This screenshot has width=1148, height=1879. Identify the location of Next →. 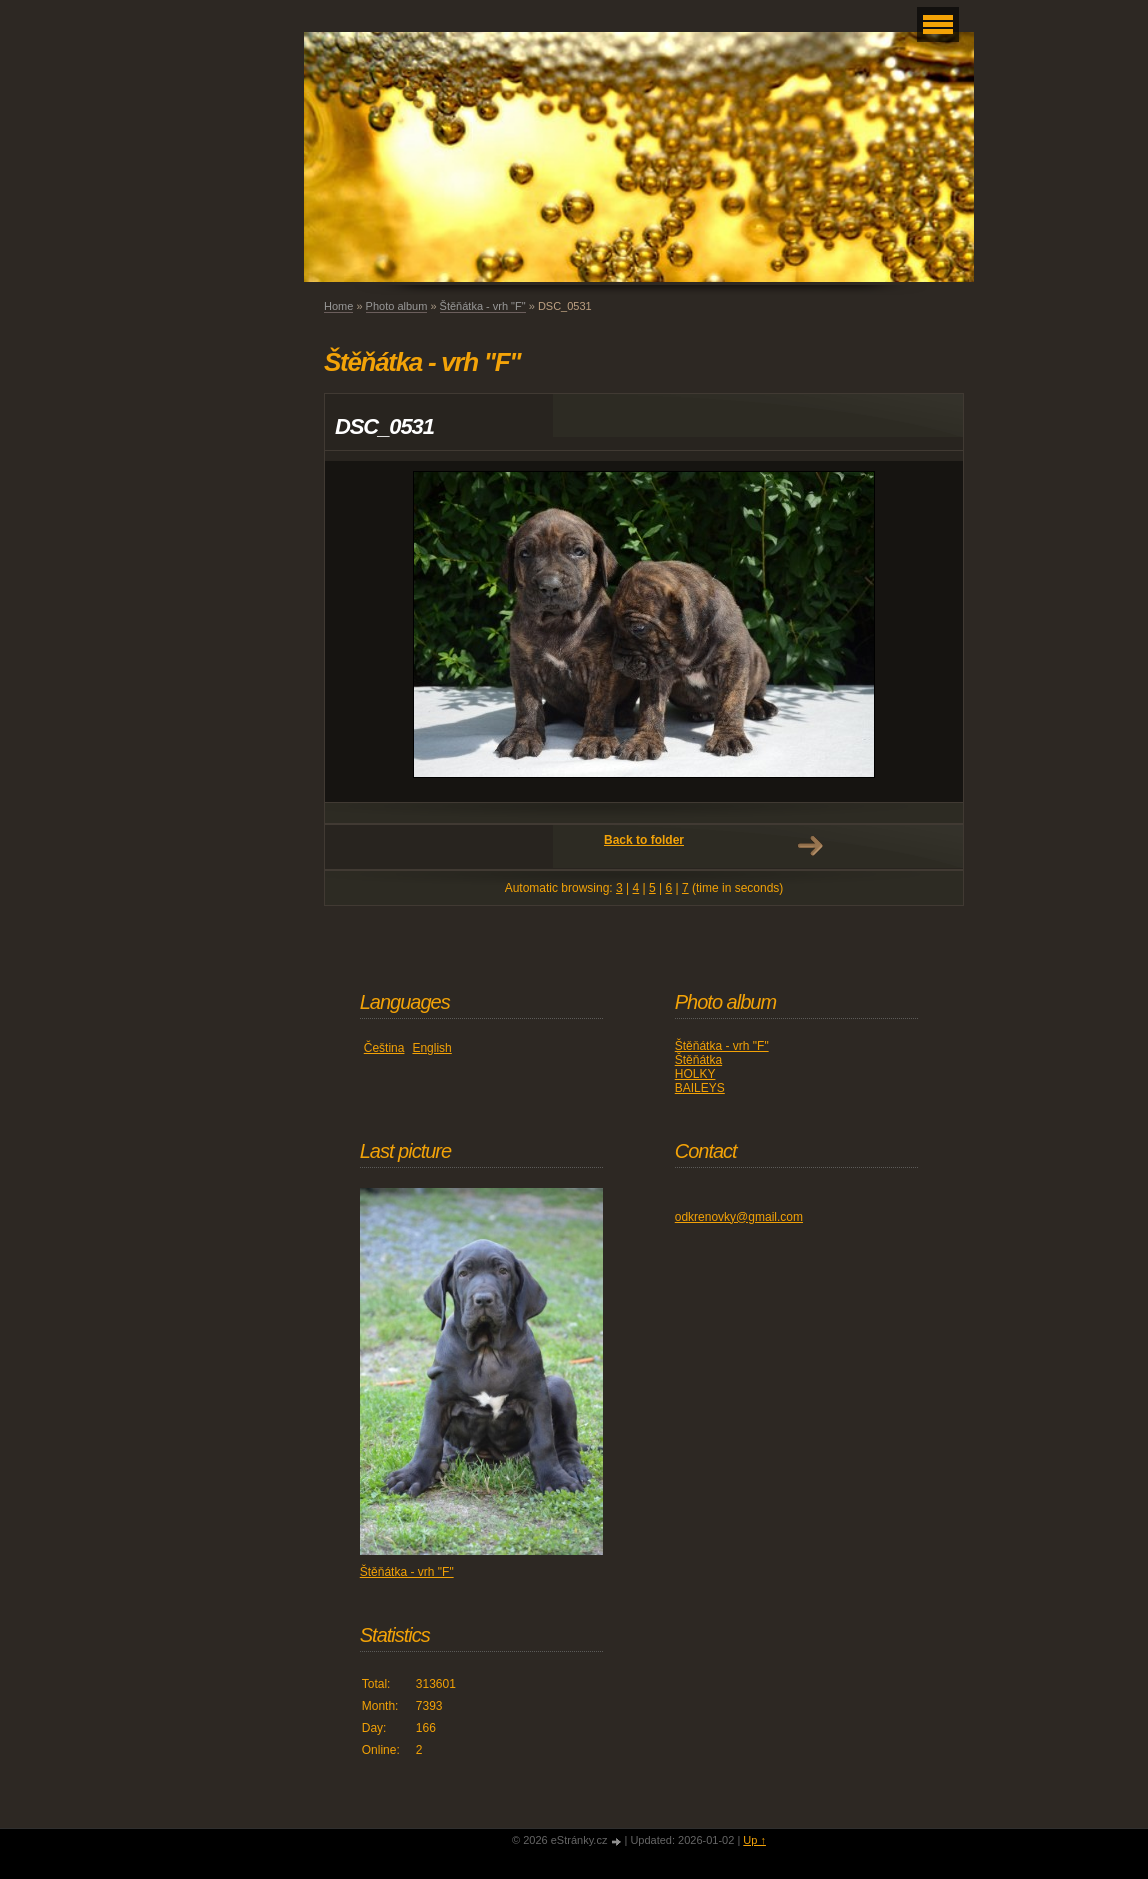
(810, 846).